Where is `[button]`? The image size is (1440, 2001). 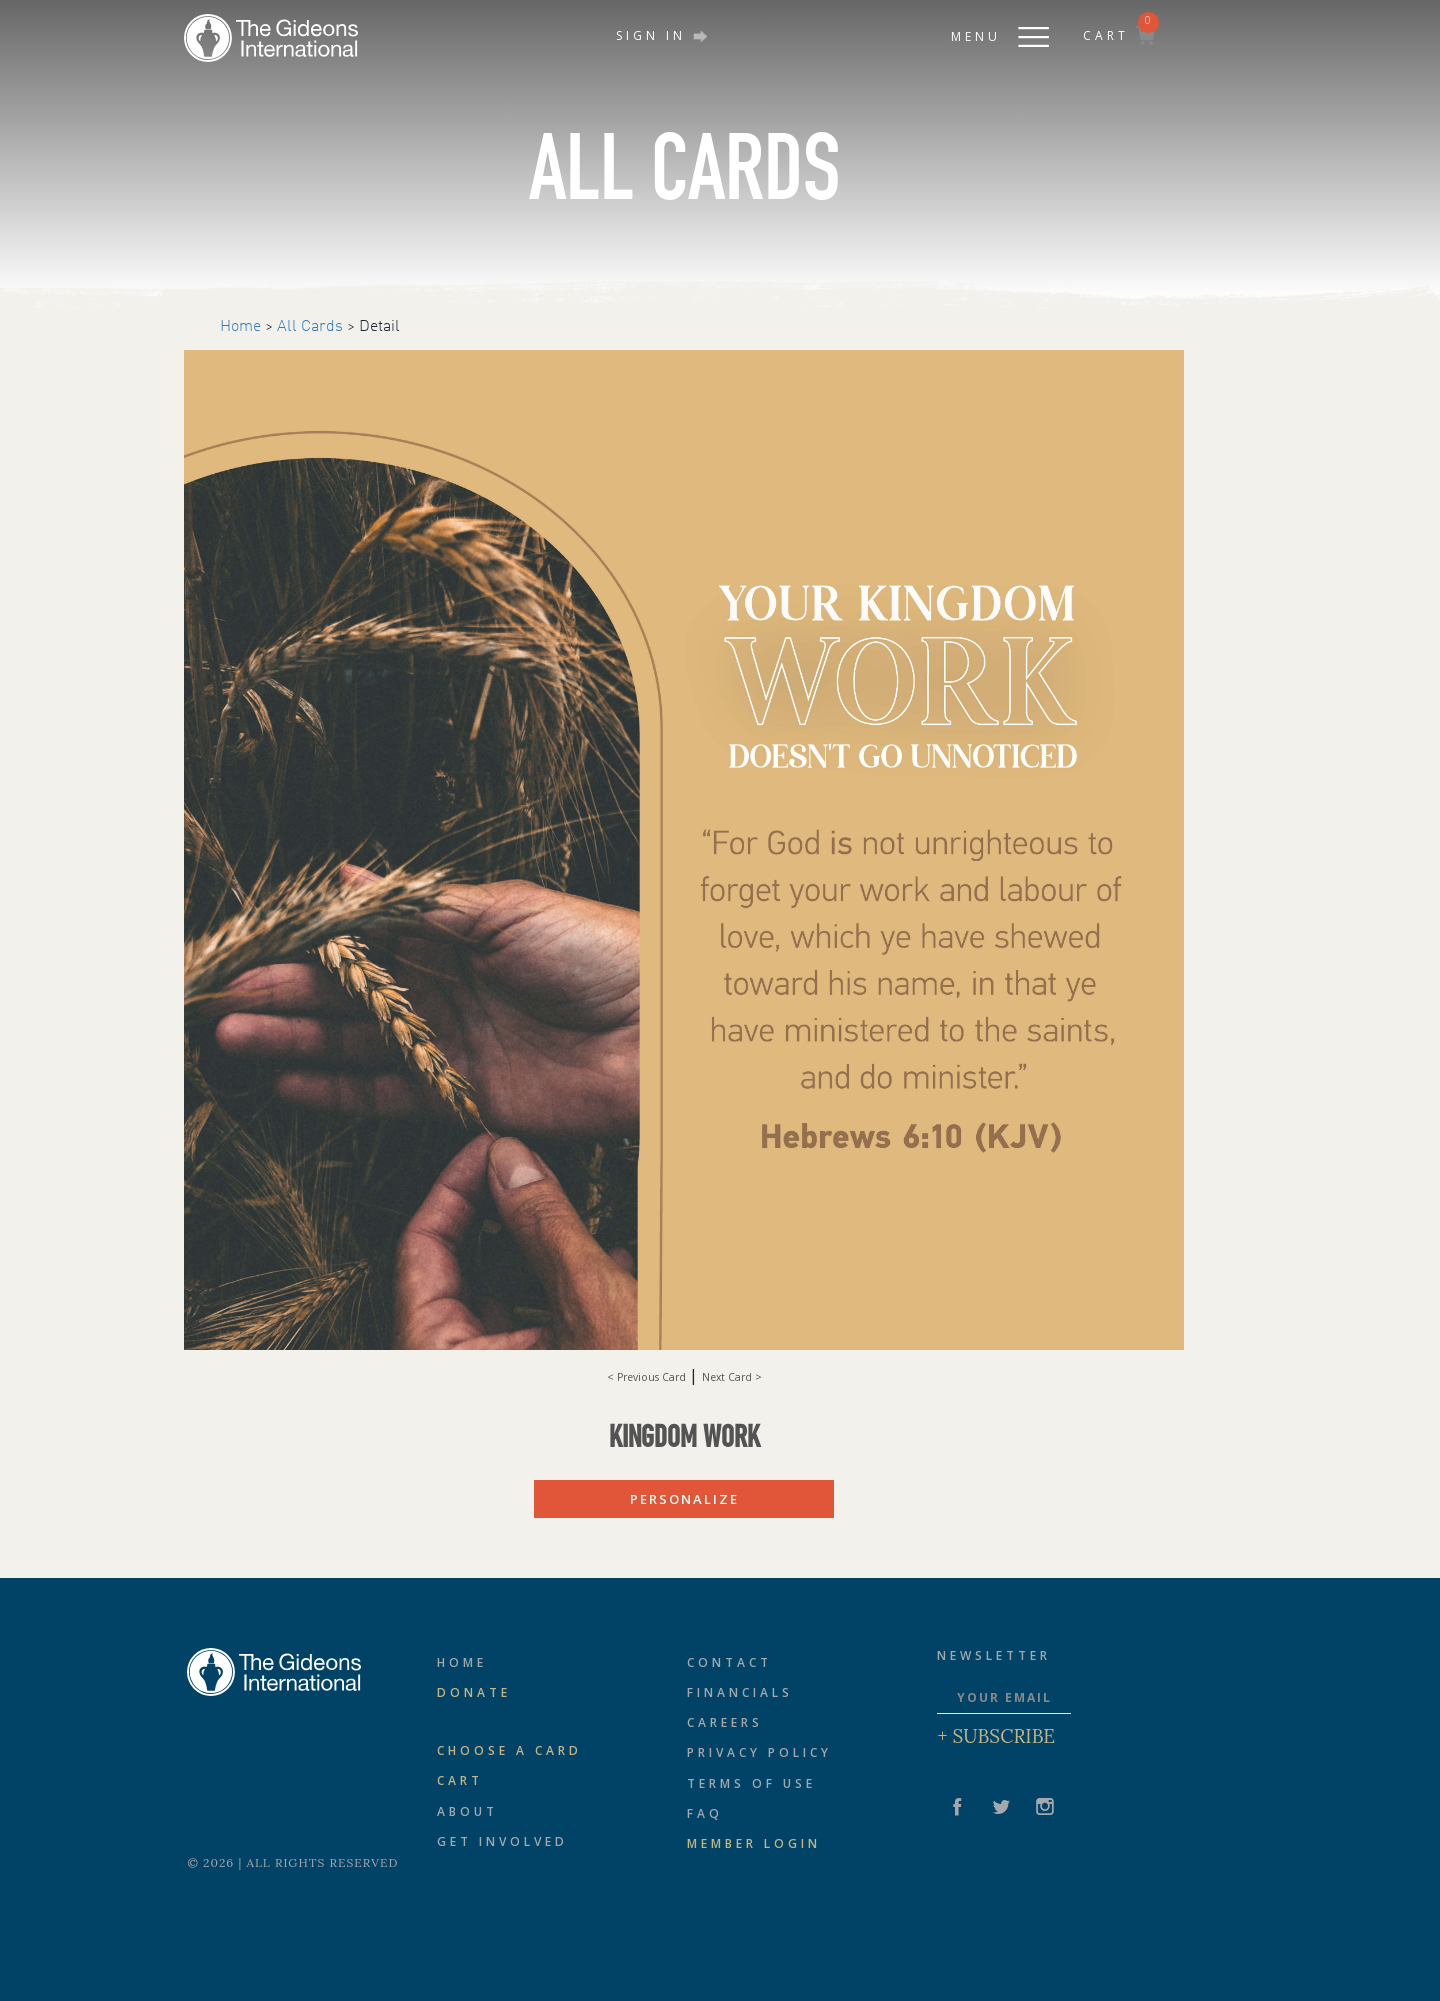
[button] is located at coordinates (980, 31).